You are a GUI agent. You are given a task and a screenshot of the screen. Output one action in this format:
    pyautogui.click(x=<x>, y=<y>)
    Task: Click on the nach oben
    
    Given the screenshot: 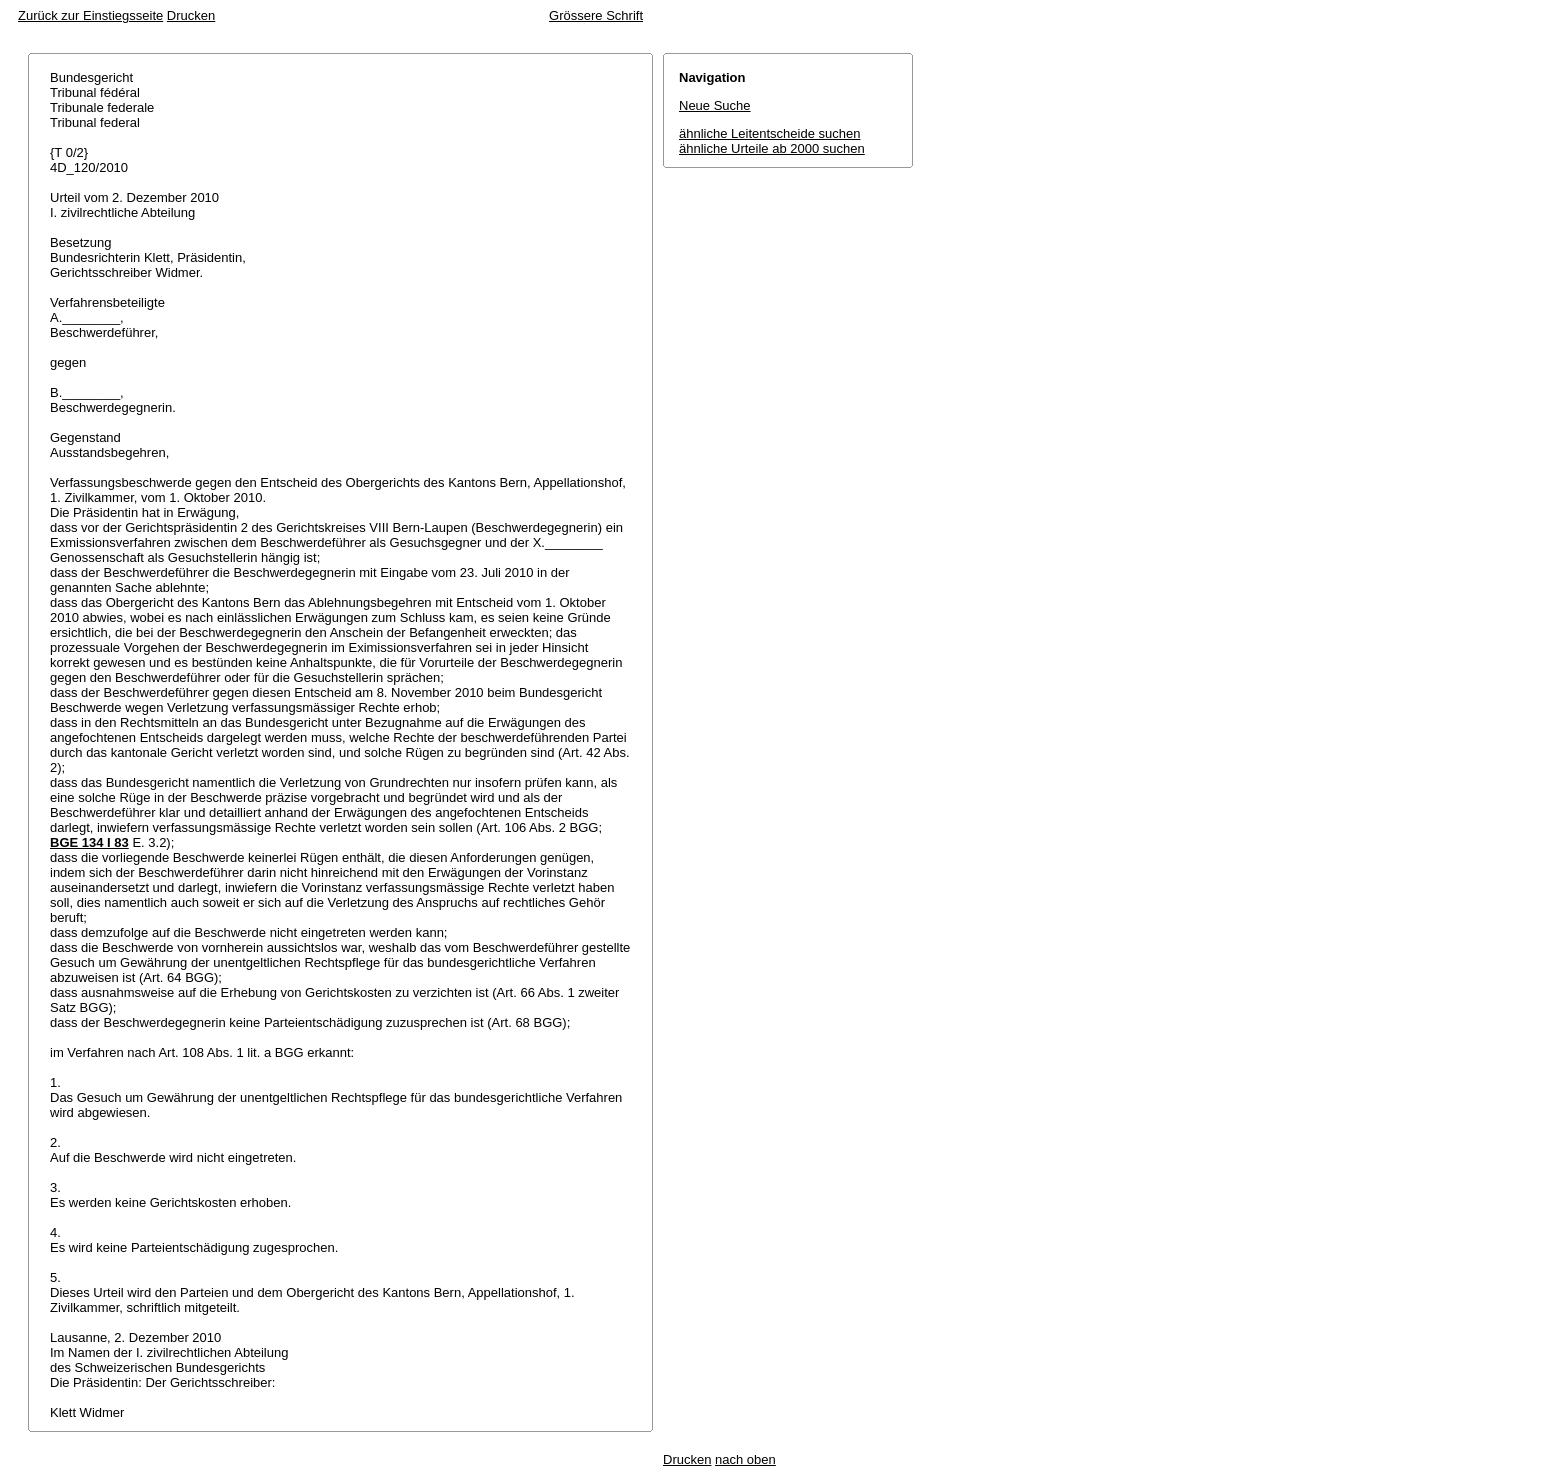 What is the action you would take?
    pyautogui.click(x=745, y=1459)
    